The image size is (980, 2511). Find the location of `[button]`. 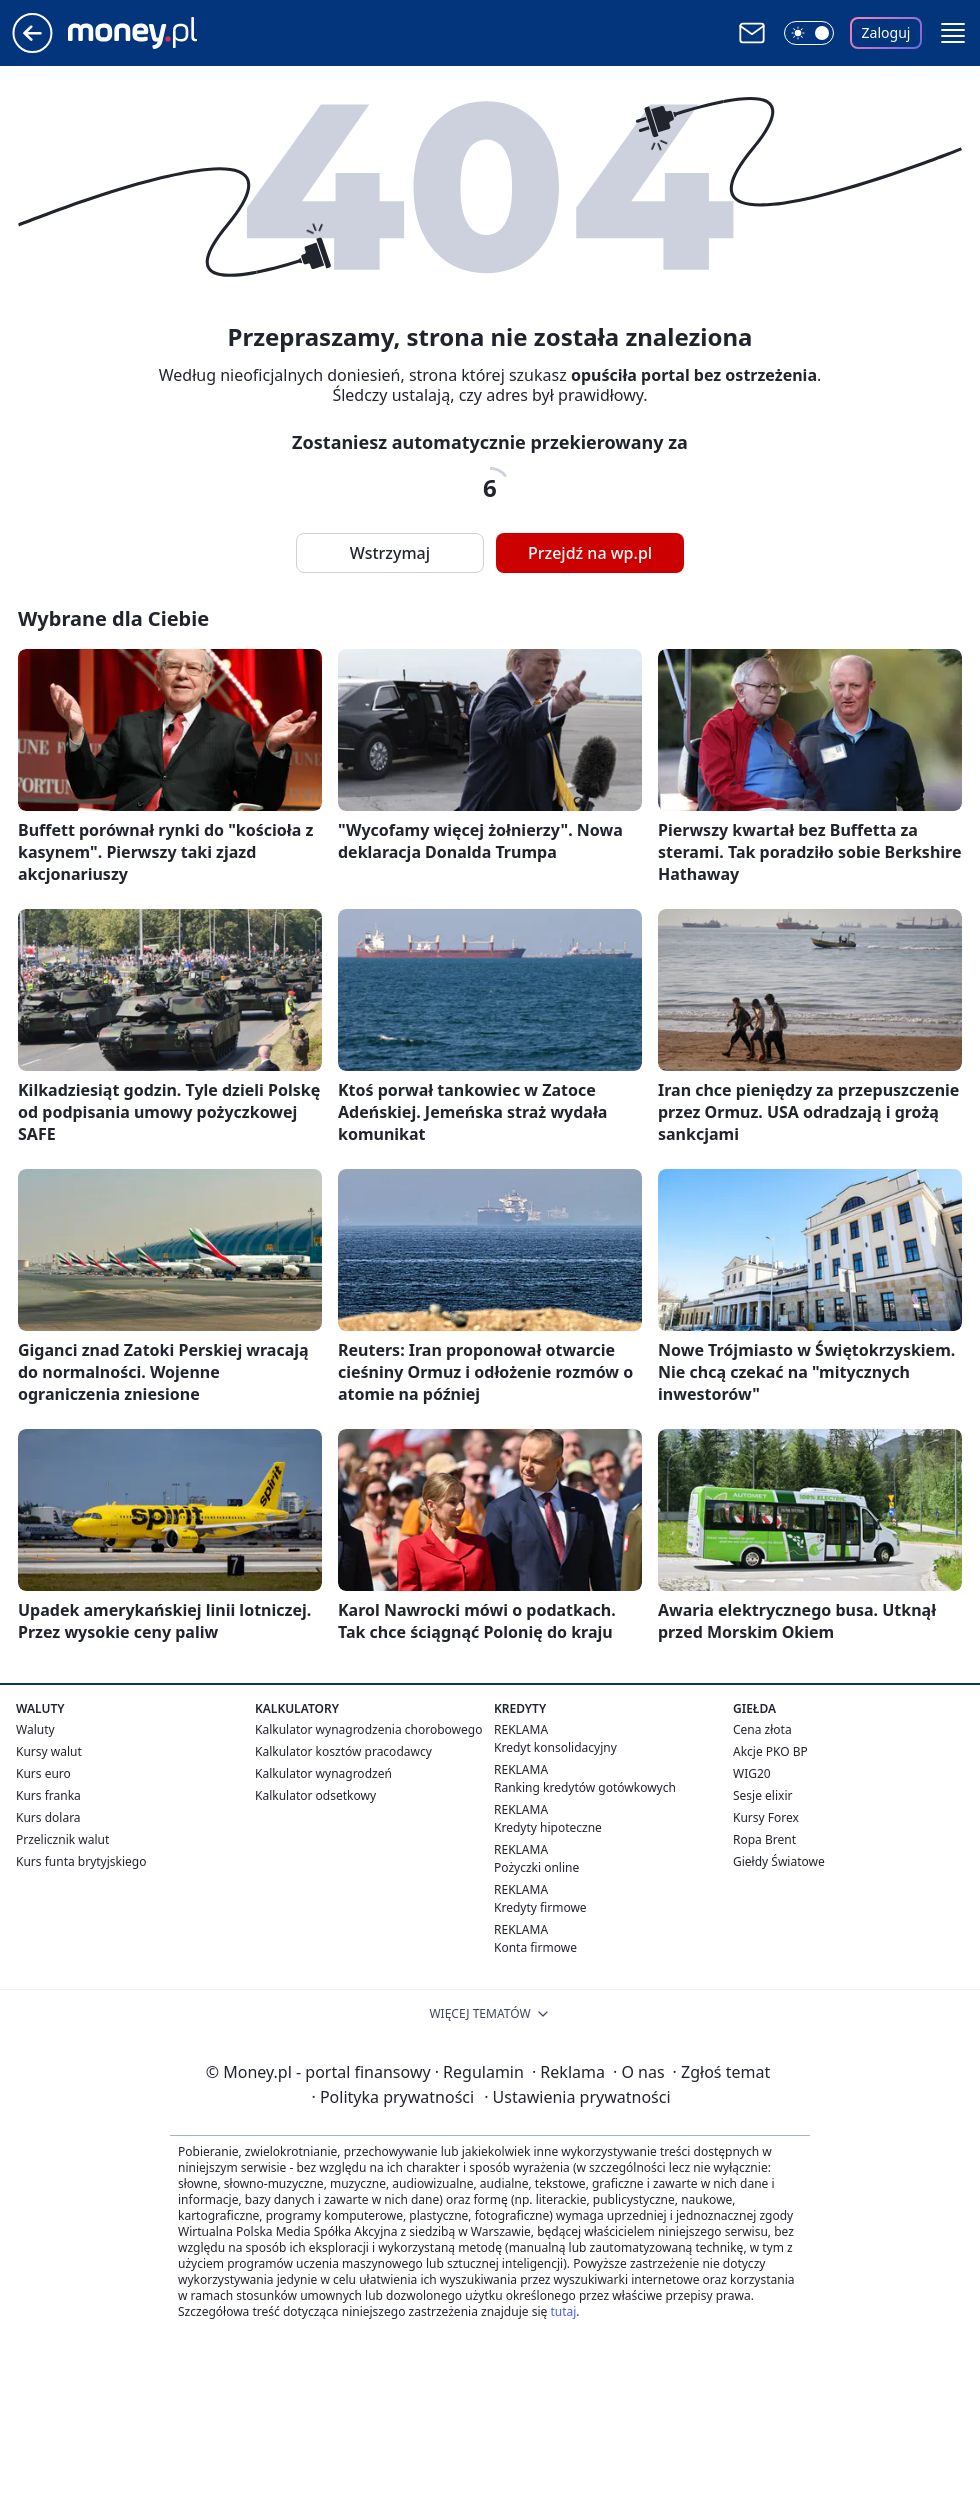

[button] is located at coordinates (953, 33).